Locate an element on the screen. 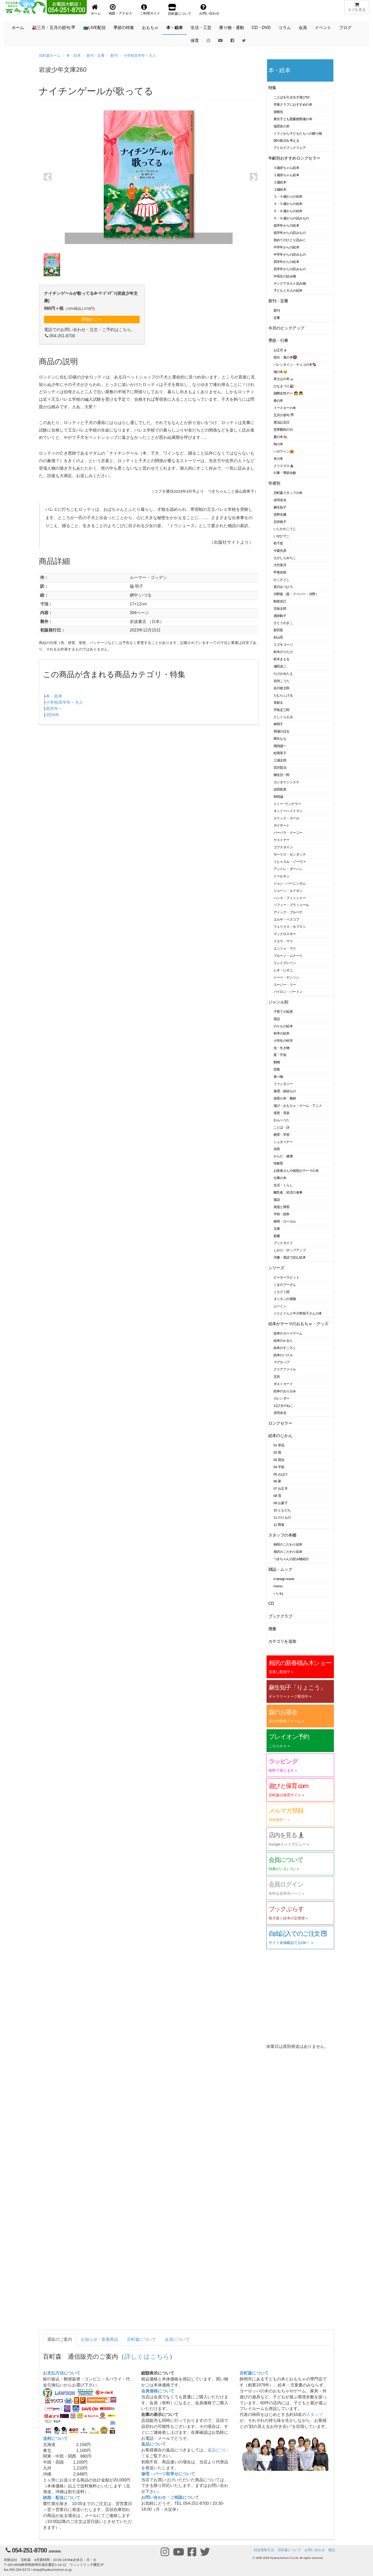 This screenshot has width=373, height=2576. d design travel is located at coordinates (284, 1579).